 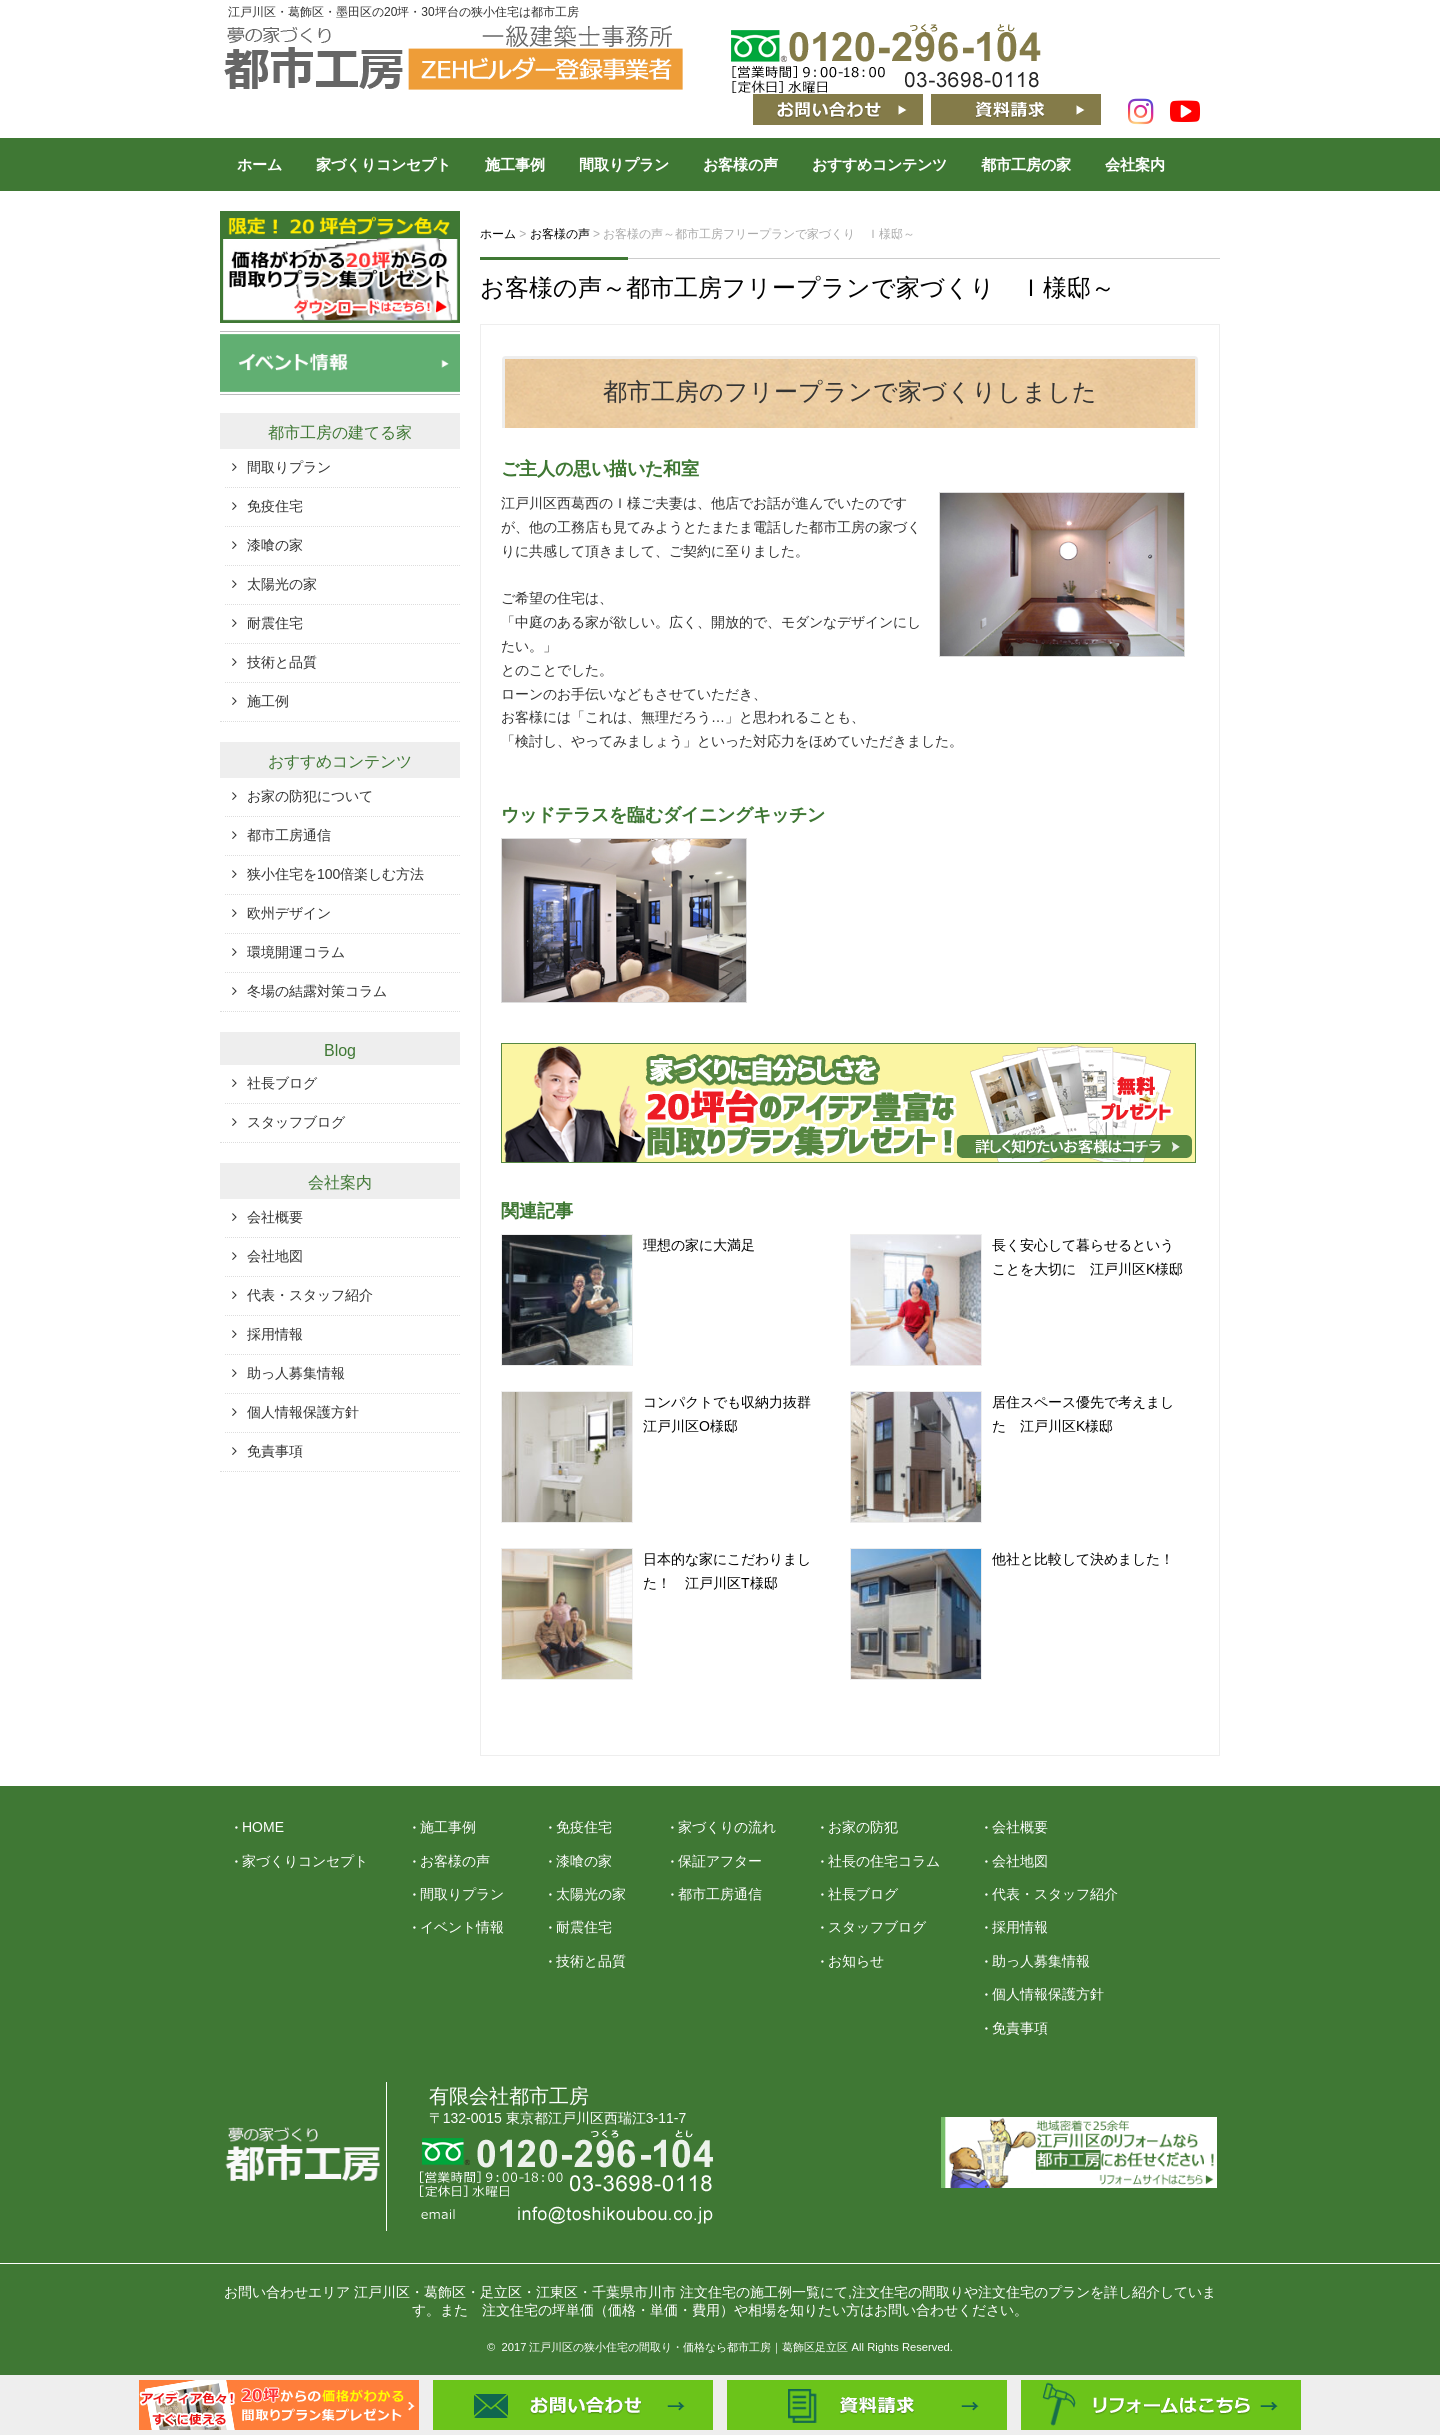 What do you see at coordinates (289, 913) in the screenshot?
I see `欧州デザイン` at bounding box center [289, 913].